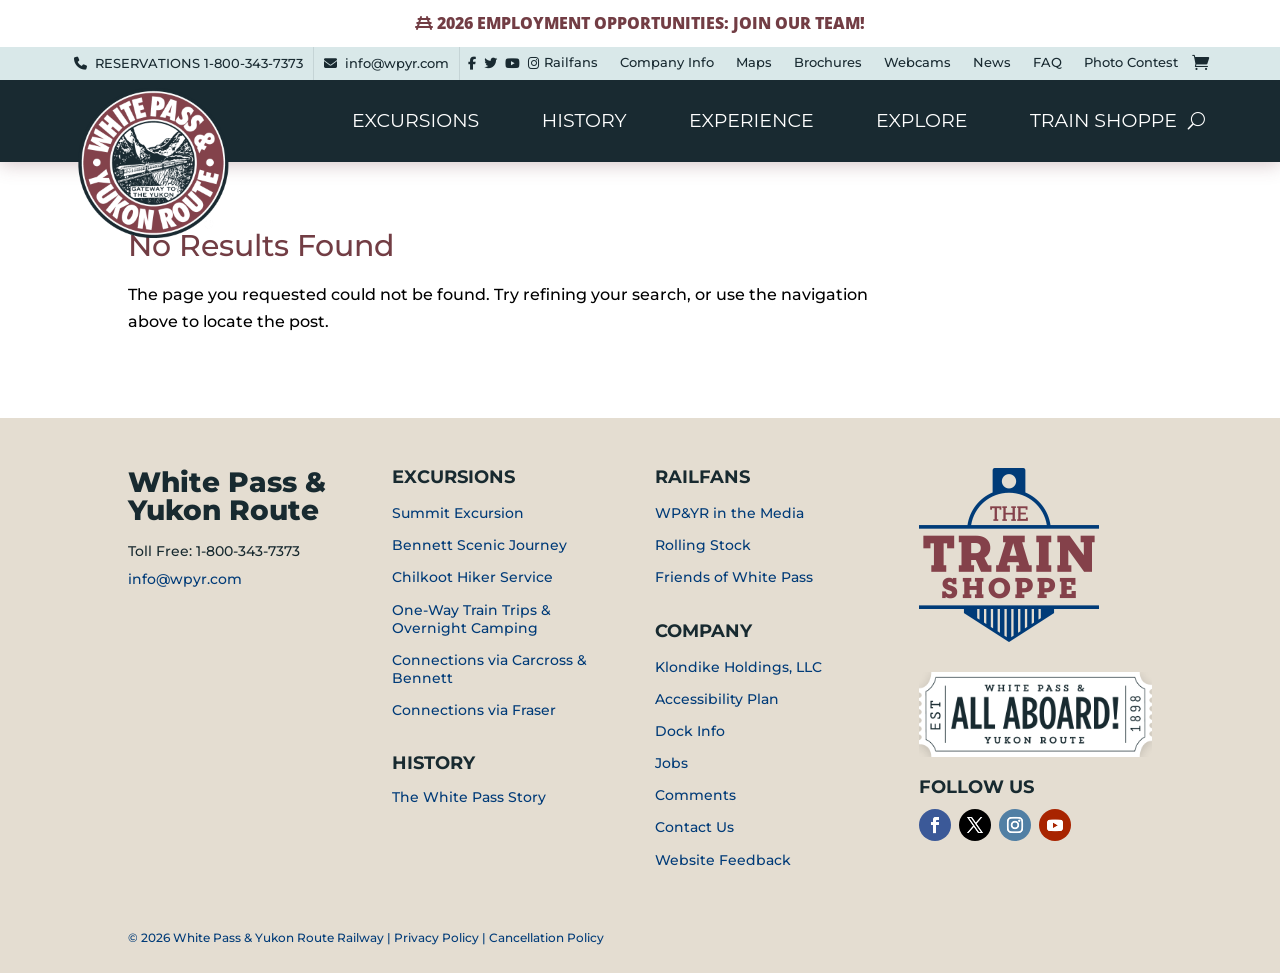 The height and width of the screenshot is (973, 1280). What do you see at coordinates (992, 62) in the screenshot?
I see `News` at bounding box center [992, 62].